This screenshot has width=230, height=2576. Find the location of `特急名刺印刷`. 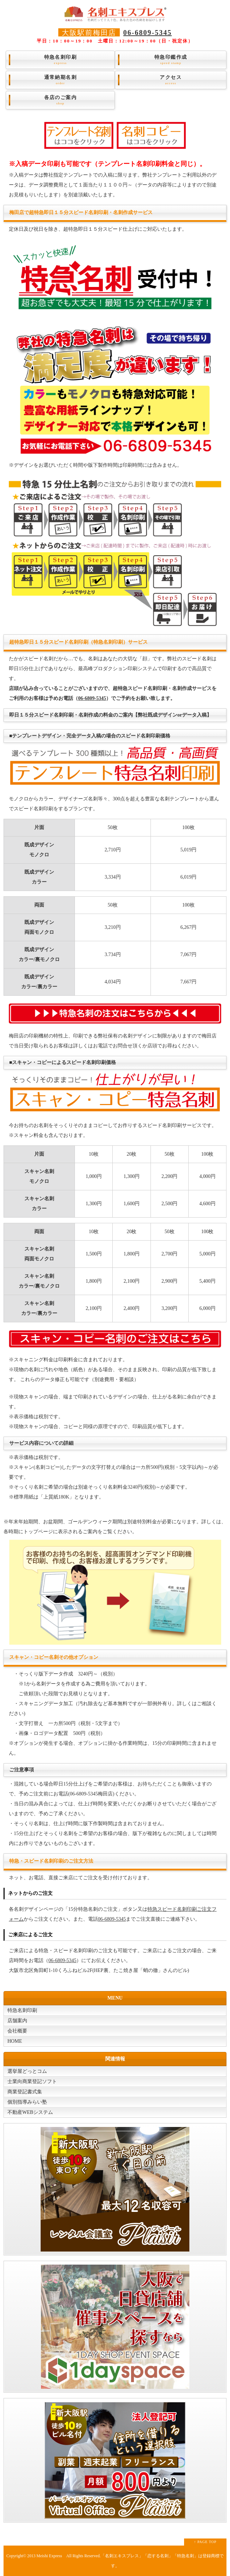

特急名刺印刷 is located at coordinates (60, 59).